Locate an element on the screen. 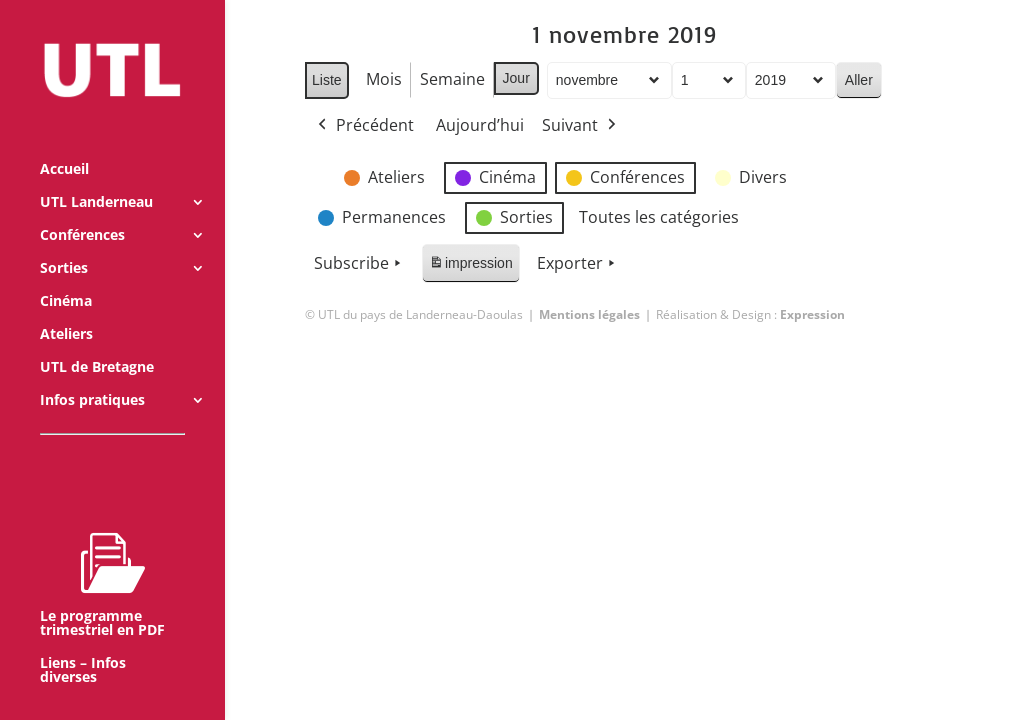  Accueil is located at coordinates (64, 142).